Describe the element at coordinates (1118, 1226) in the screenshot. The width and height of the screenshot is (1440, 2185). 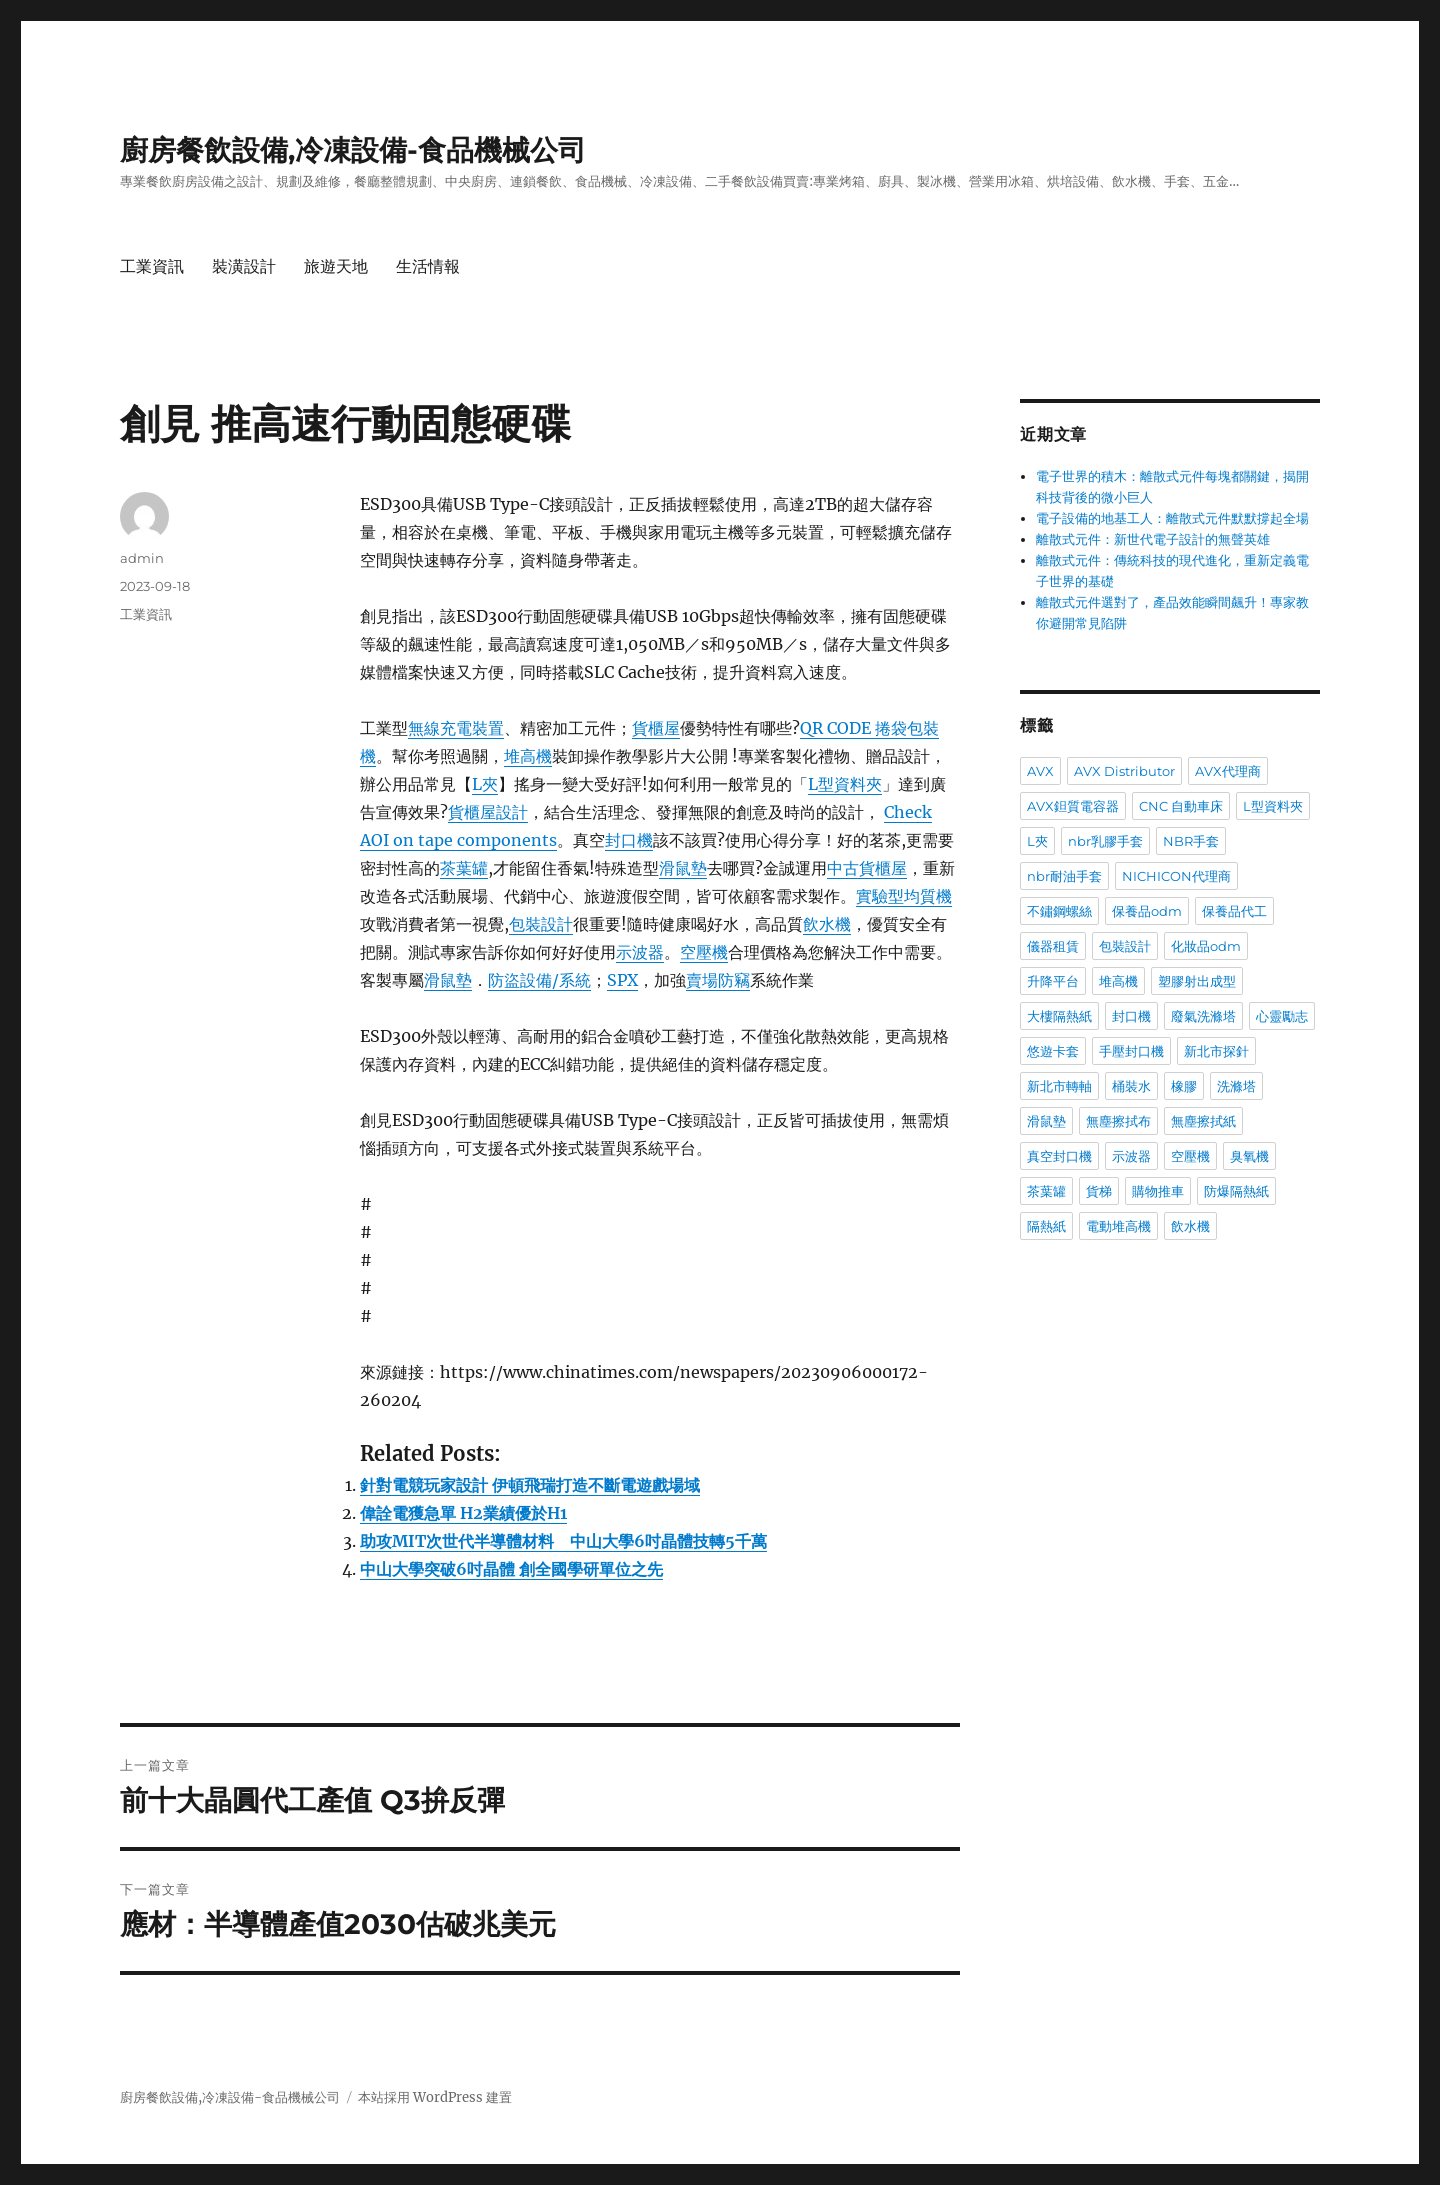
I see `電動堆高機` at that location.